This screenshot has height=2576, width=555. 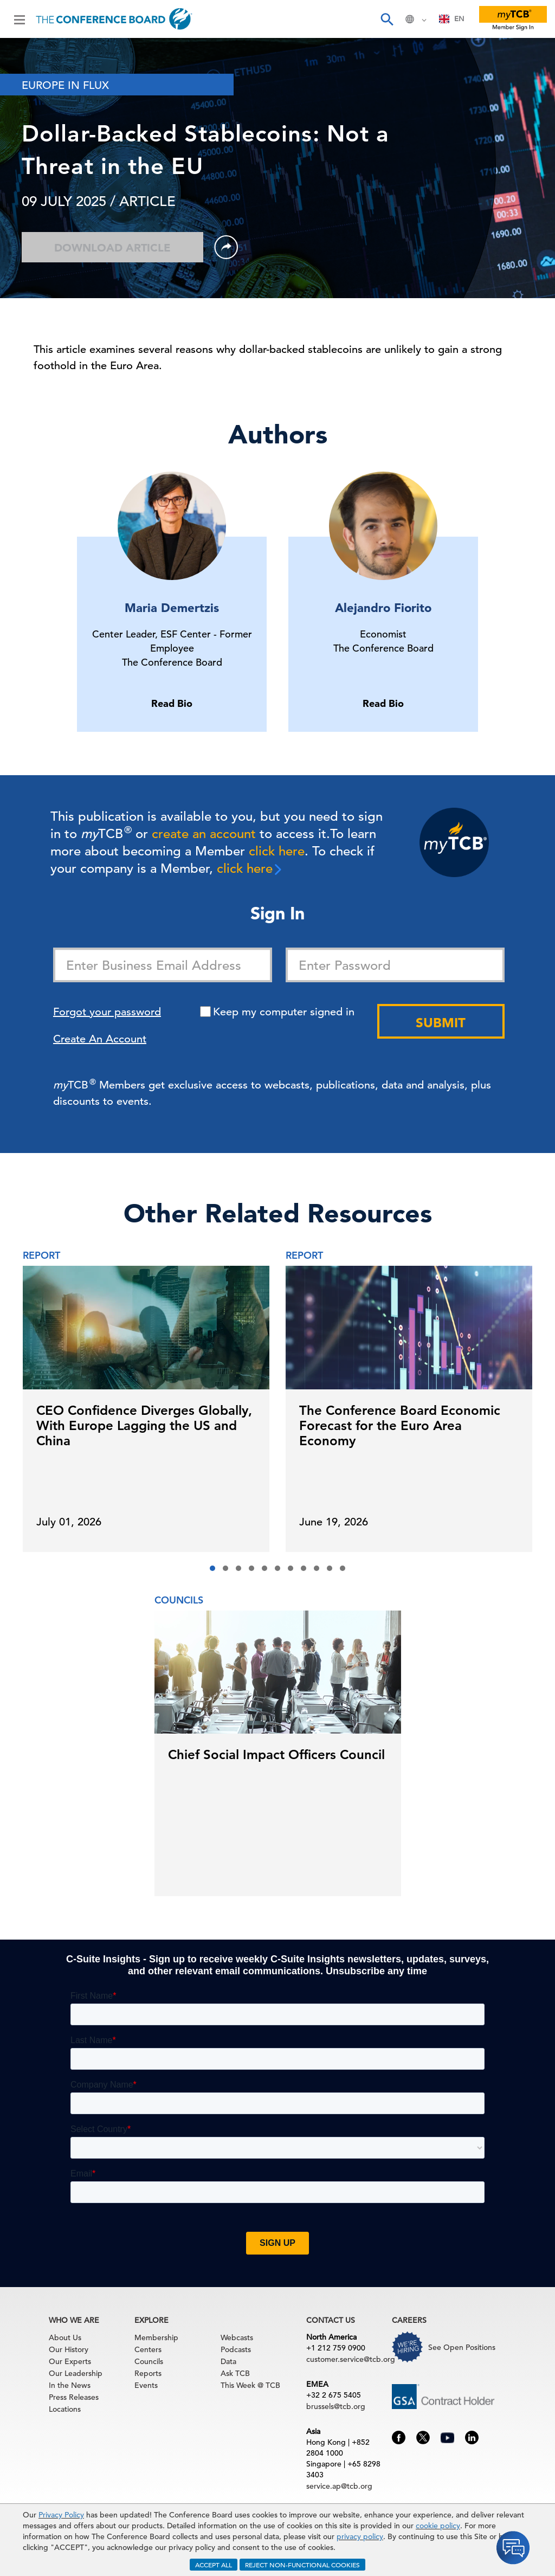 What do you see at coordinates (276, 1754) in the screenshot?
I see `Chief Social Impact Officers Council` at bounding box center [276, 1754].